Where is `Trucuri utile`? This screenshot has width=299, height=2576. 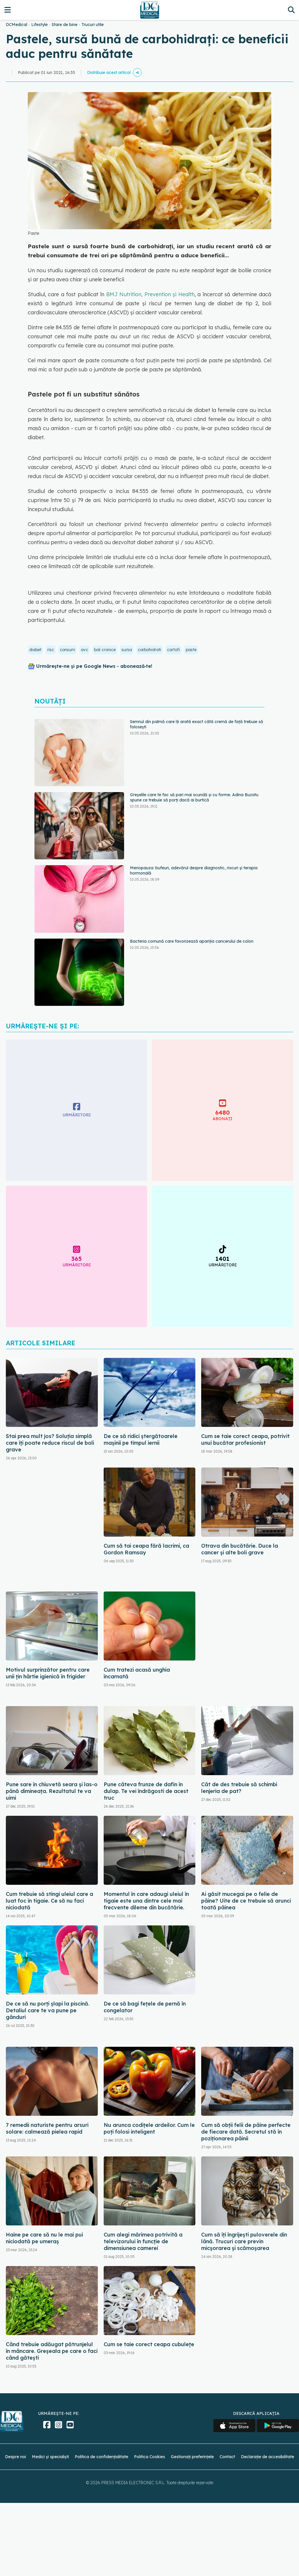
Trucuri utile is located at coordinates (92, 24).